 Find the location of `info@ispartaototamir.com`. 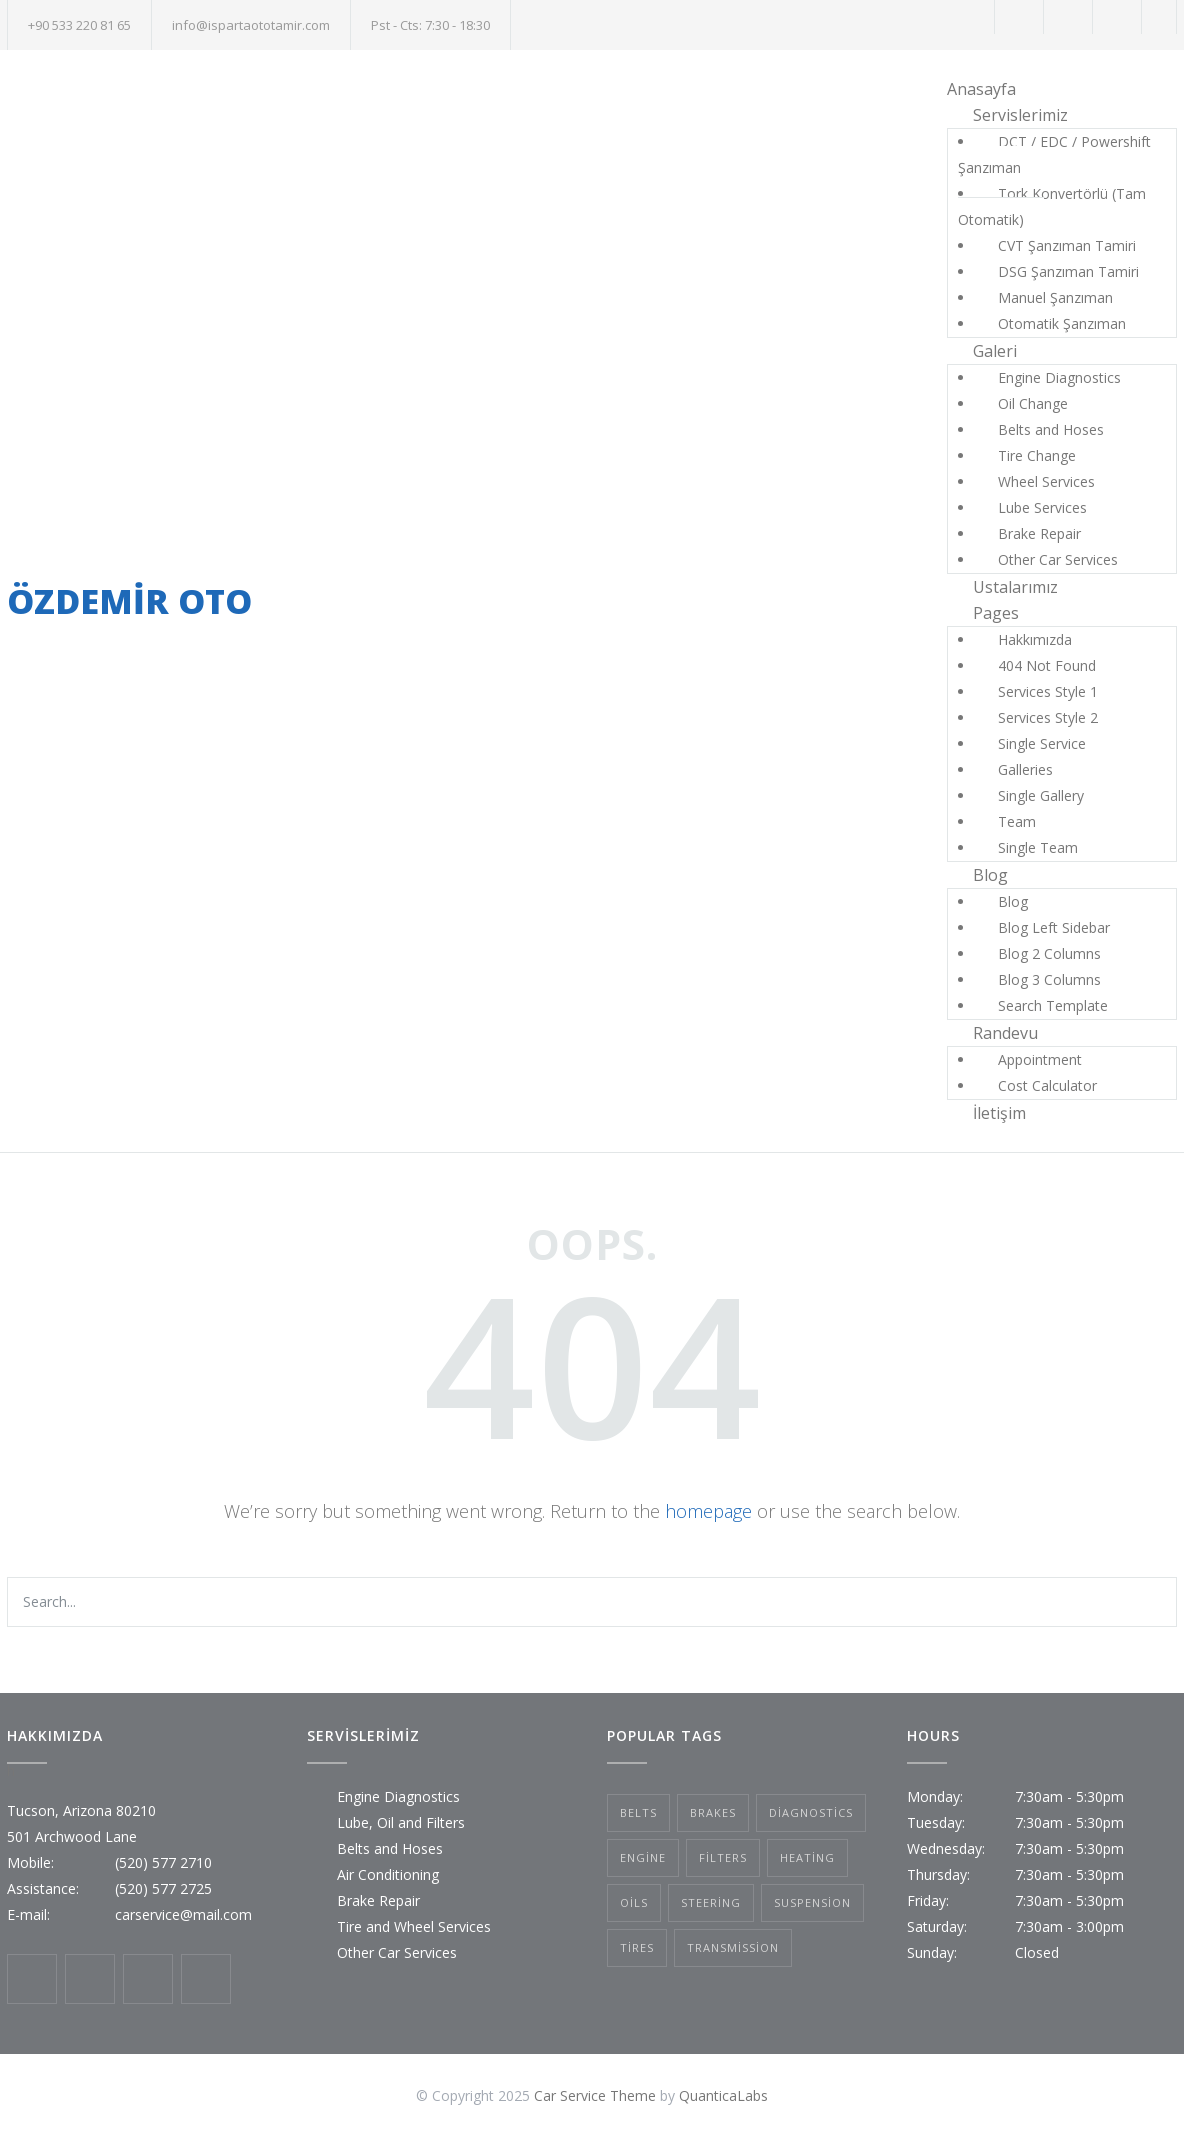

info@ispartaototamir.com is located at coordinates (251, 25).